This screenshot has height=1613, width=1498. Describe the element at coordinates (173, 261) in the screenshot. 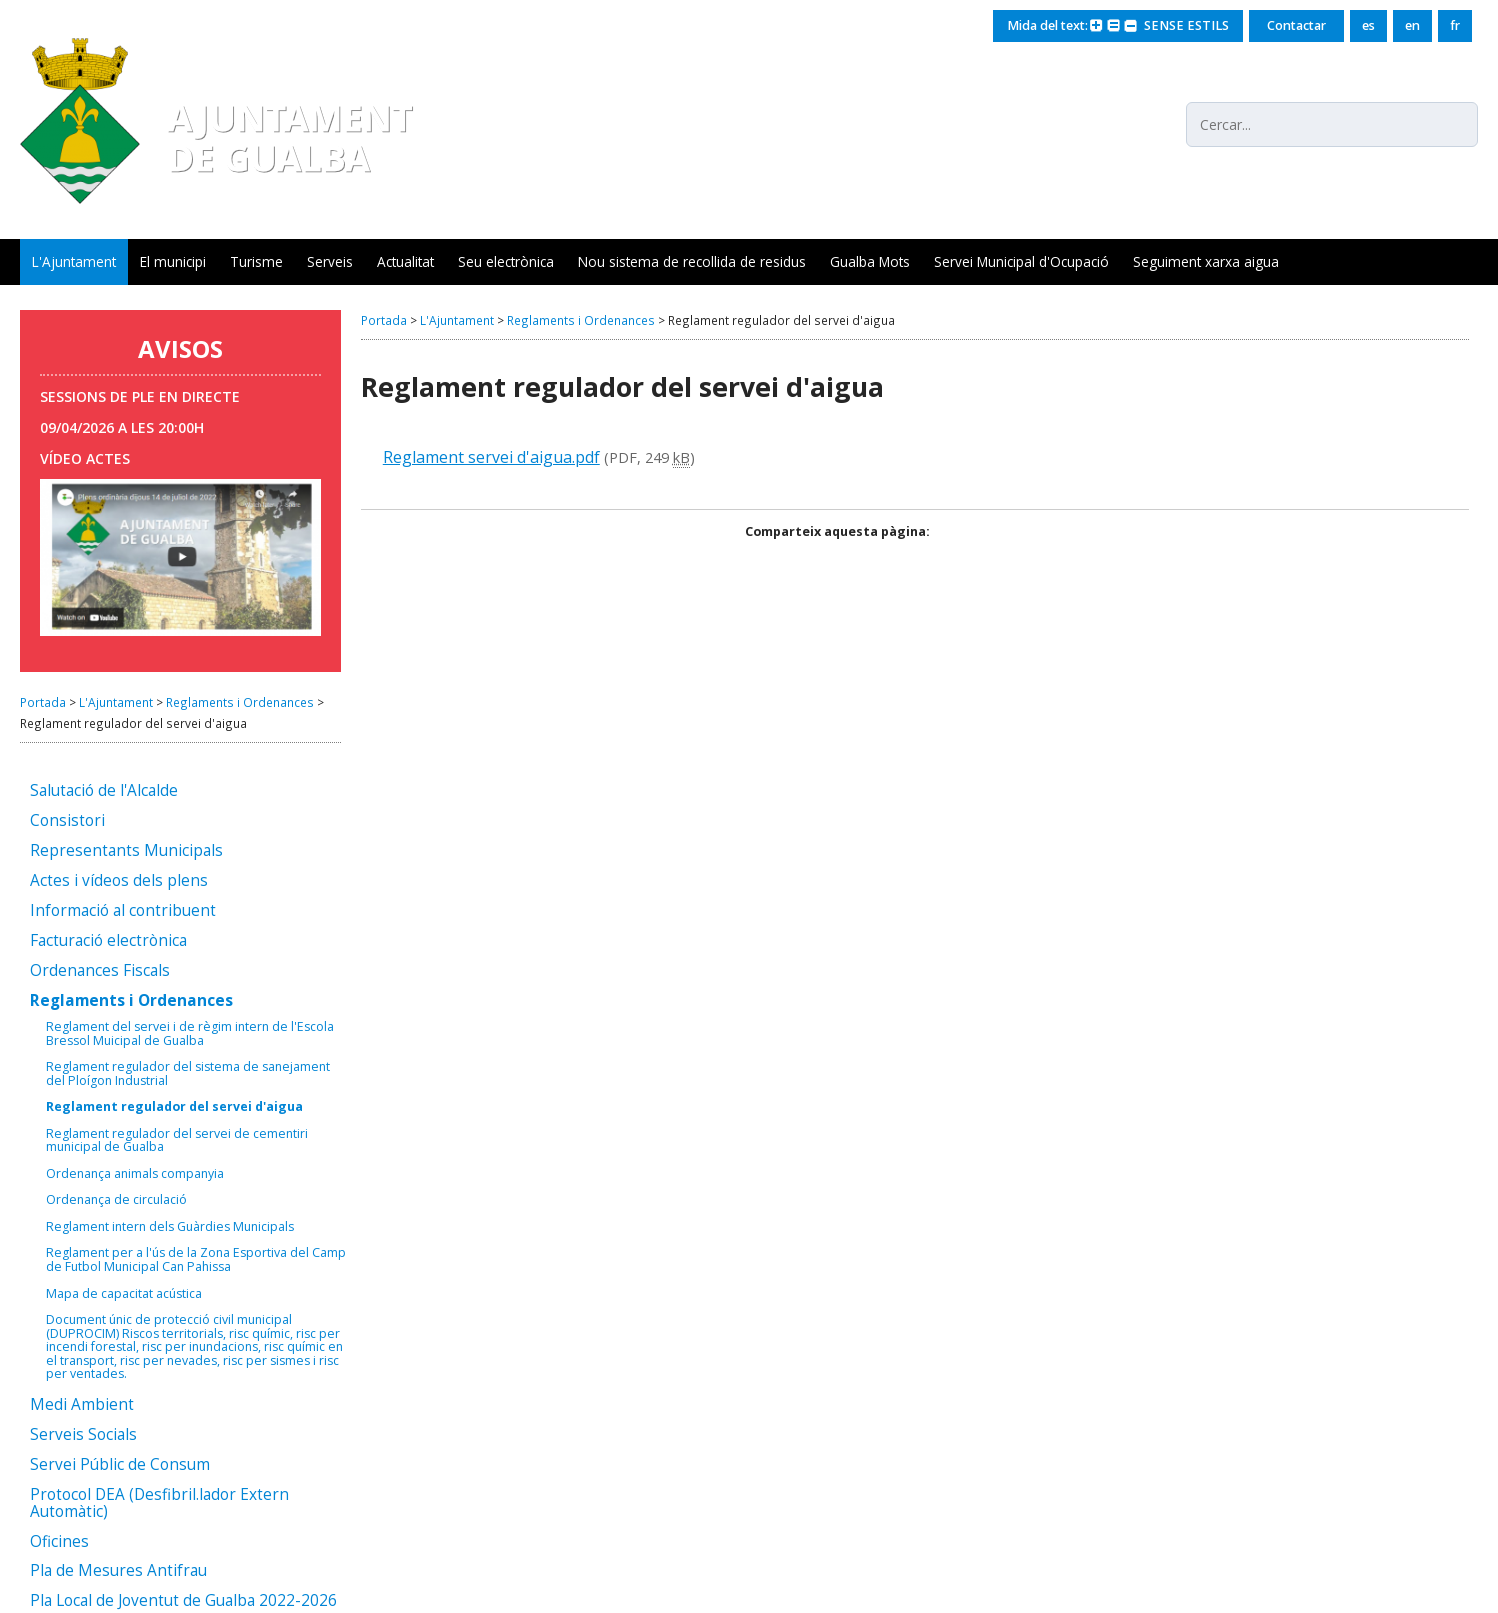

I see `El municipi` at that location.